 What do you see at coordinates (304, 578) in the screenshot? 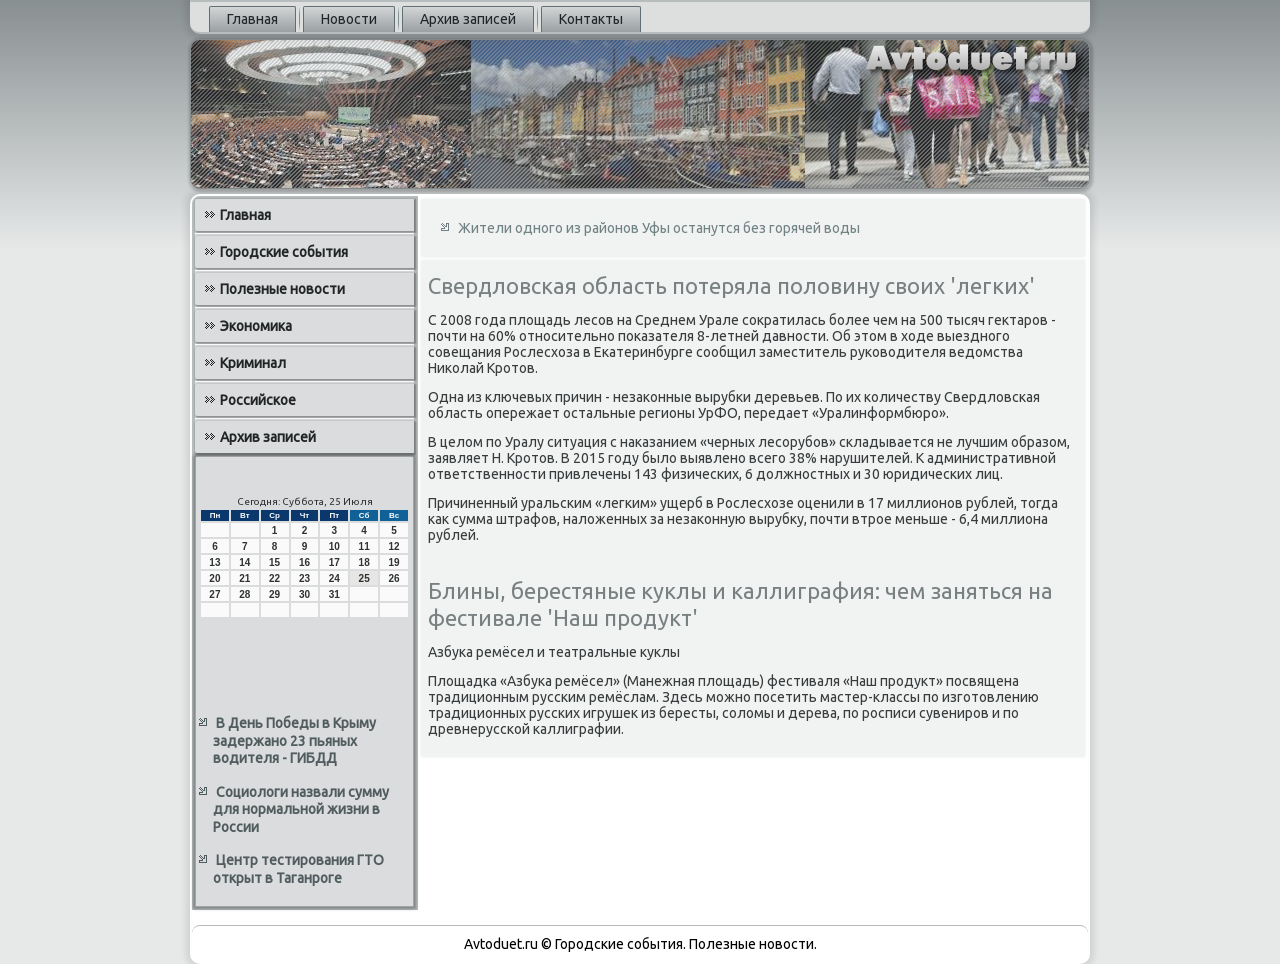
I see `23` at bounding box center [304, 578].